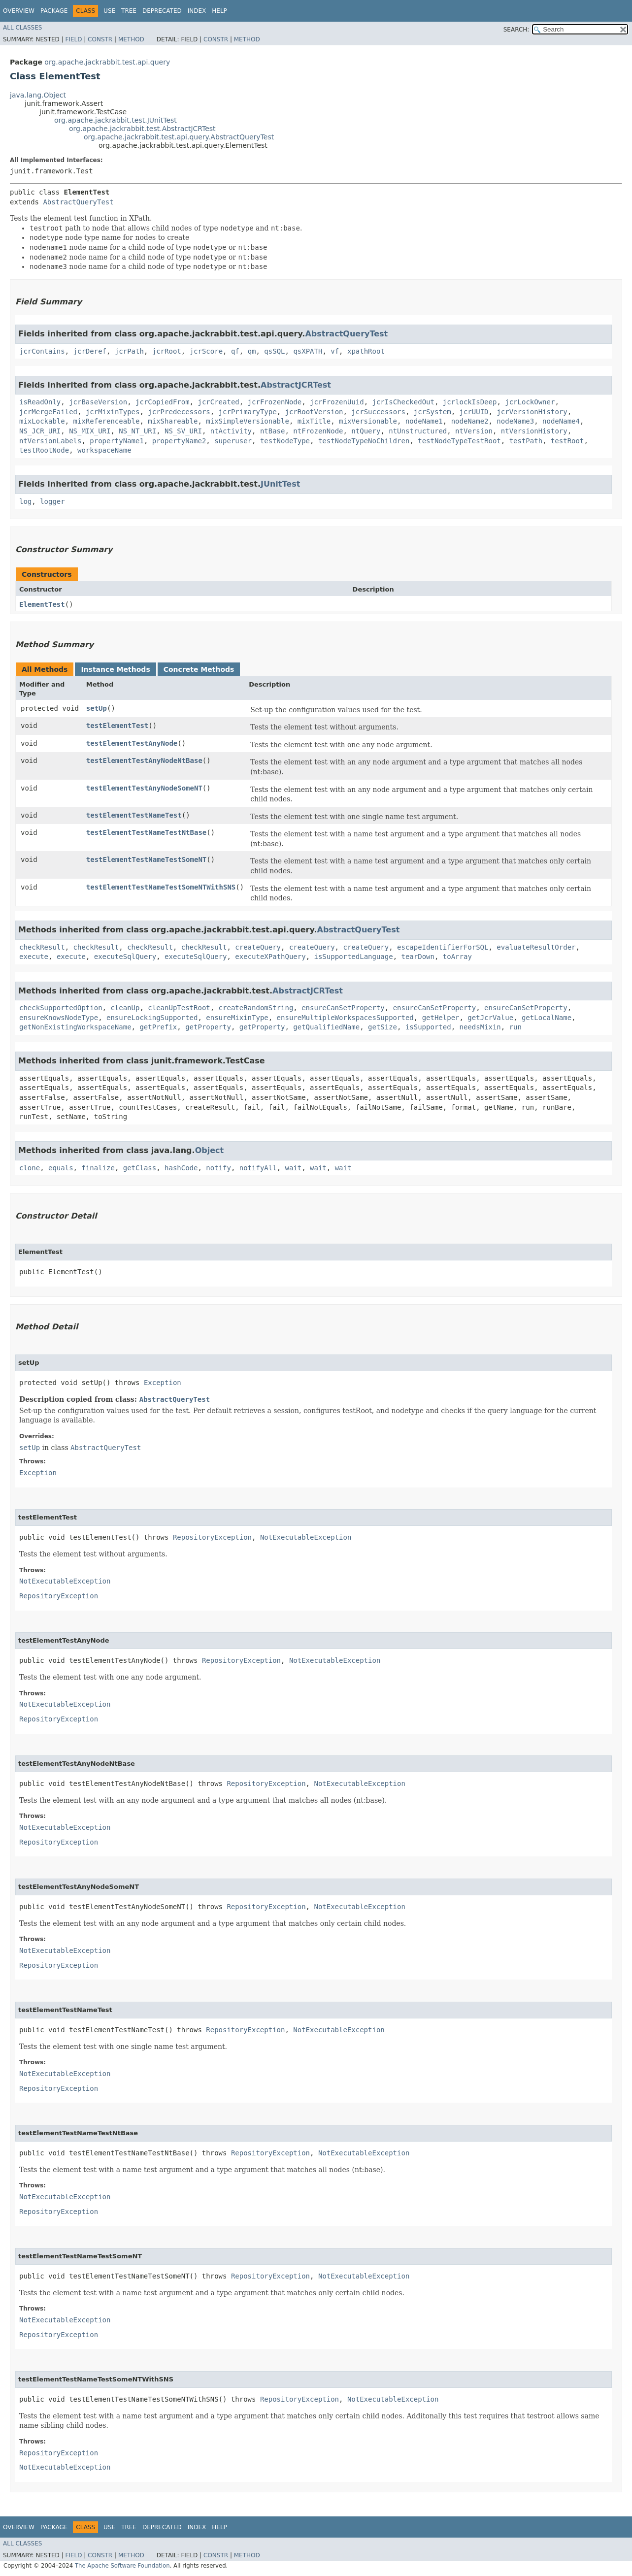  What do you see at coordinates (363, 441) in the screenshot?
I see `testNodeTypeNoChildren` at bounding box center [363, 441].